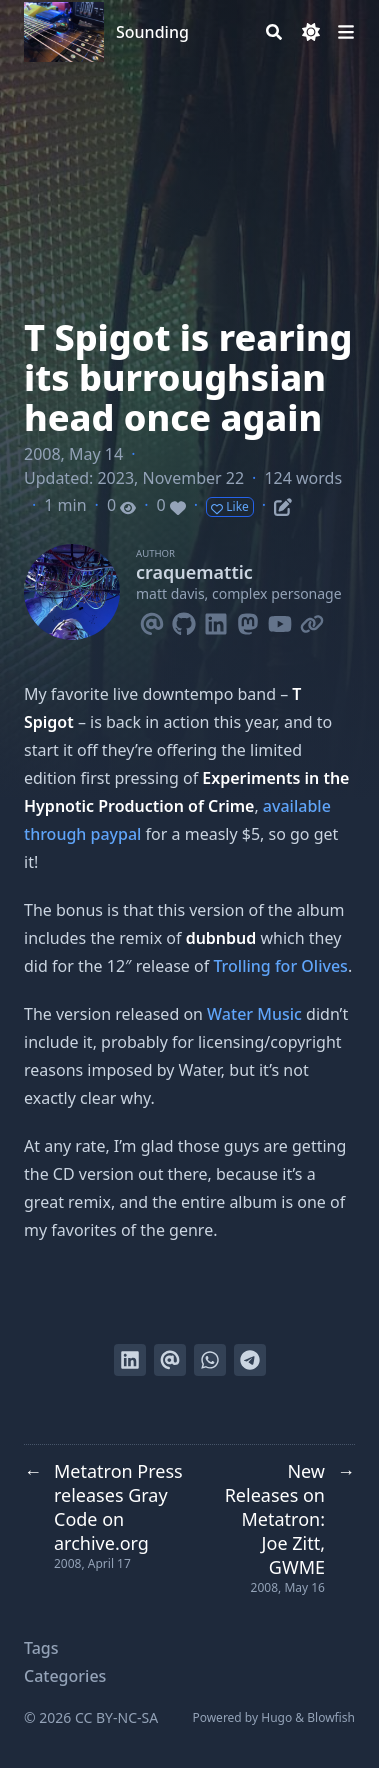  Describe the element at coordinates (280, 966) in the screenshot. I see `Trolling for Olives` at that location.